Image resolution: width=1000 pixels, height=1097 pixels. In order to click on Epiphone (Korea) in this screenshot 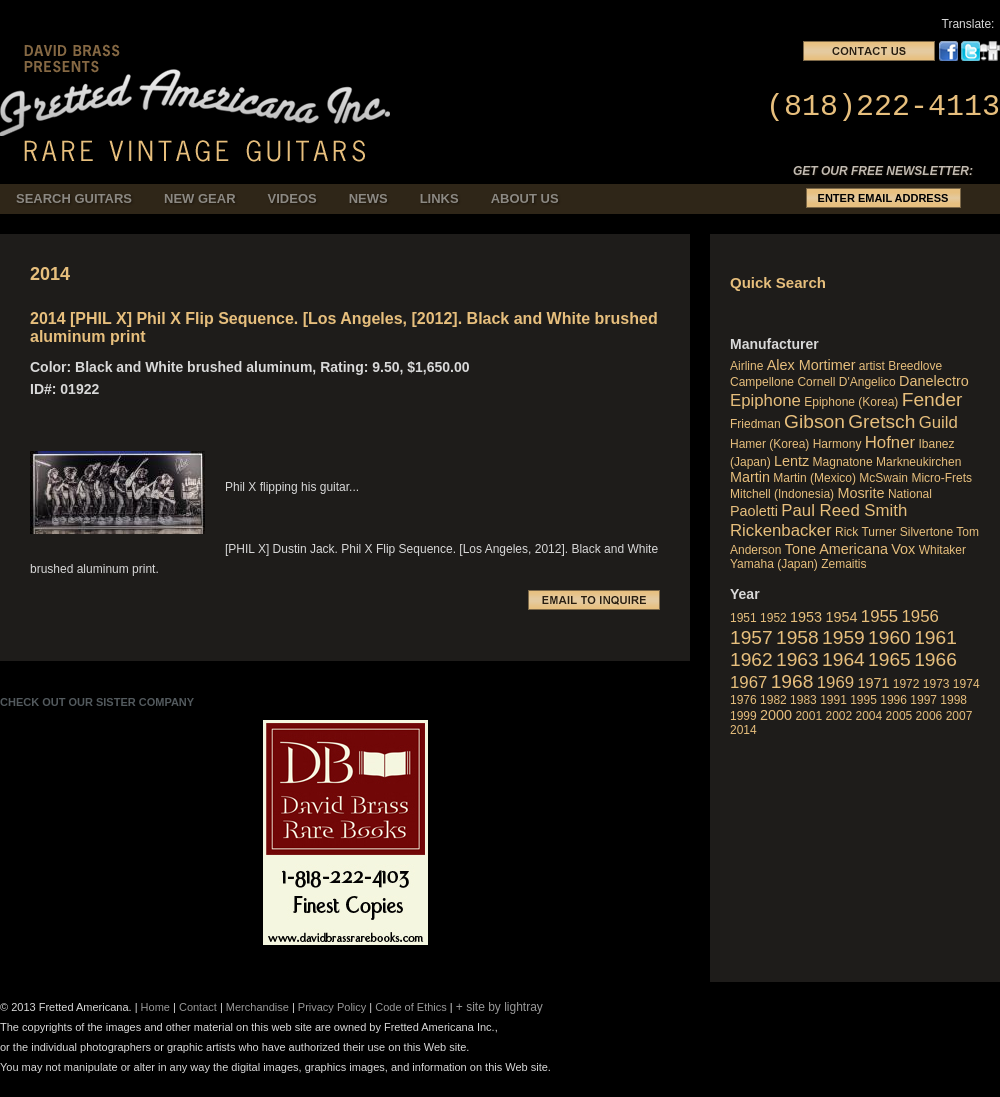, I will do `click(851, 402)`.